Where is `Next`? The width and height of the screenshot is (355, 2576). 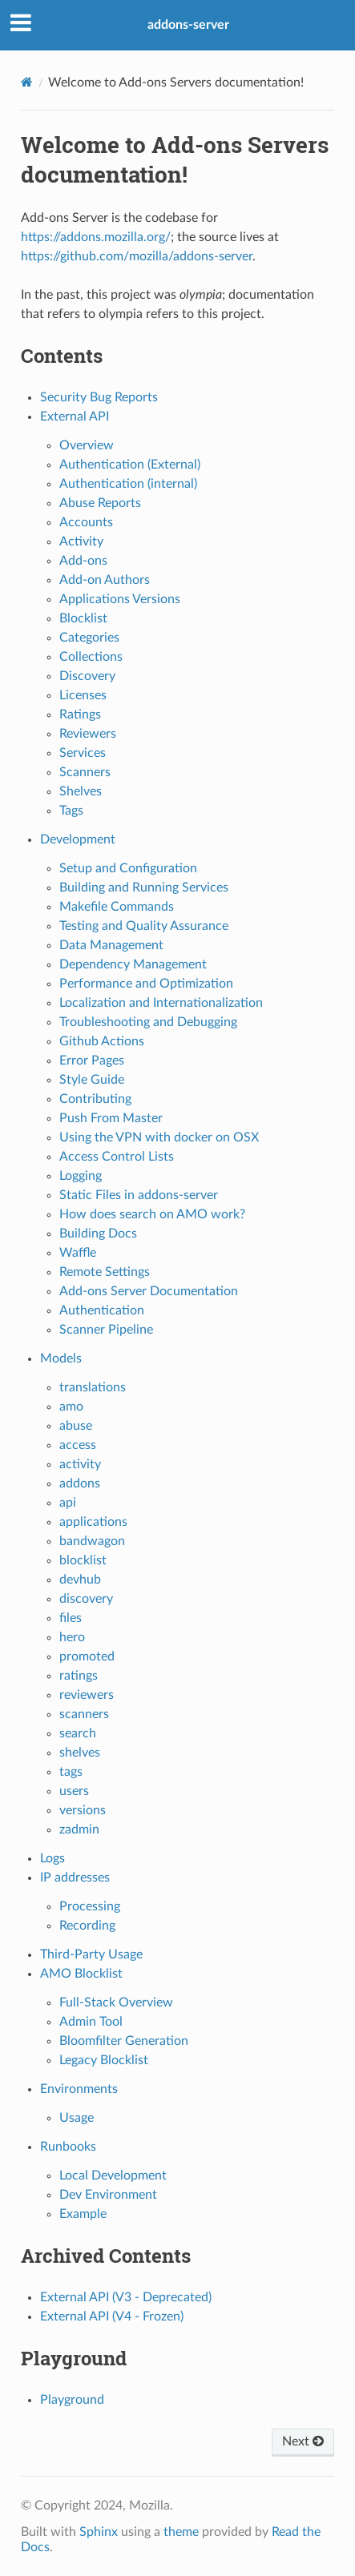
Next is located at coordinates (303, 2441).